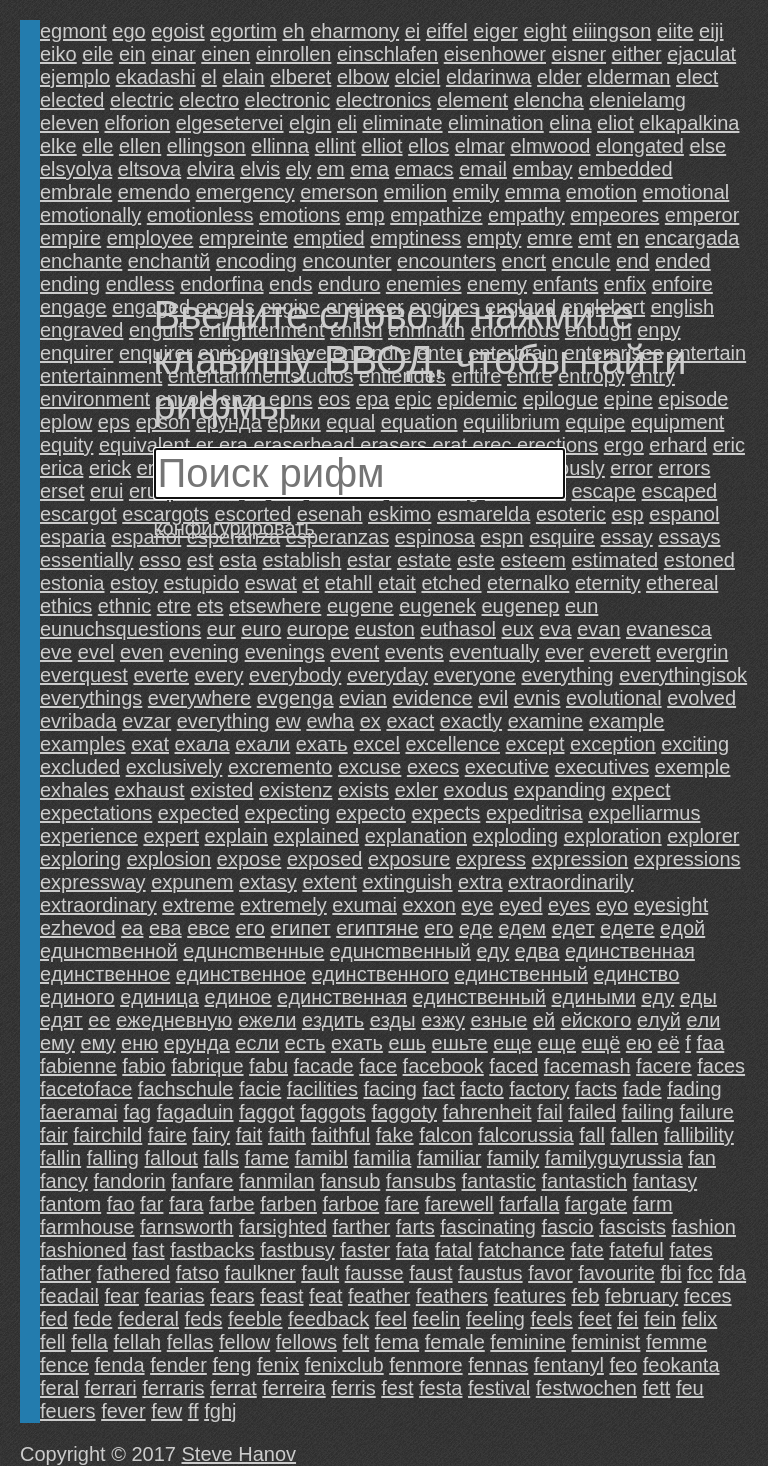  What do you see at coordinates (133, 1273) in the screenshot?
I see `fathered` at bounding box center [133, 1273].